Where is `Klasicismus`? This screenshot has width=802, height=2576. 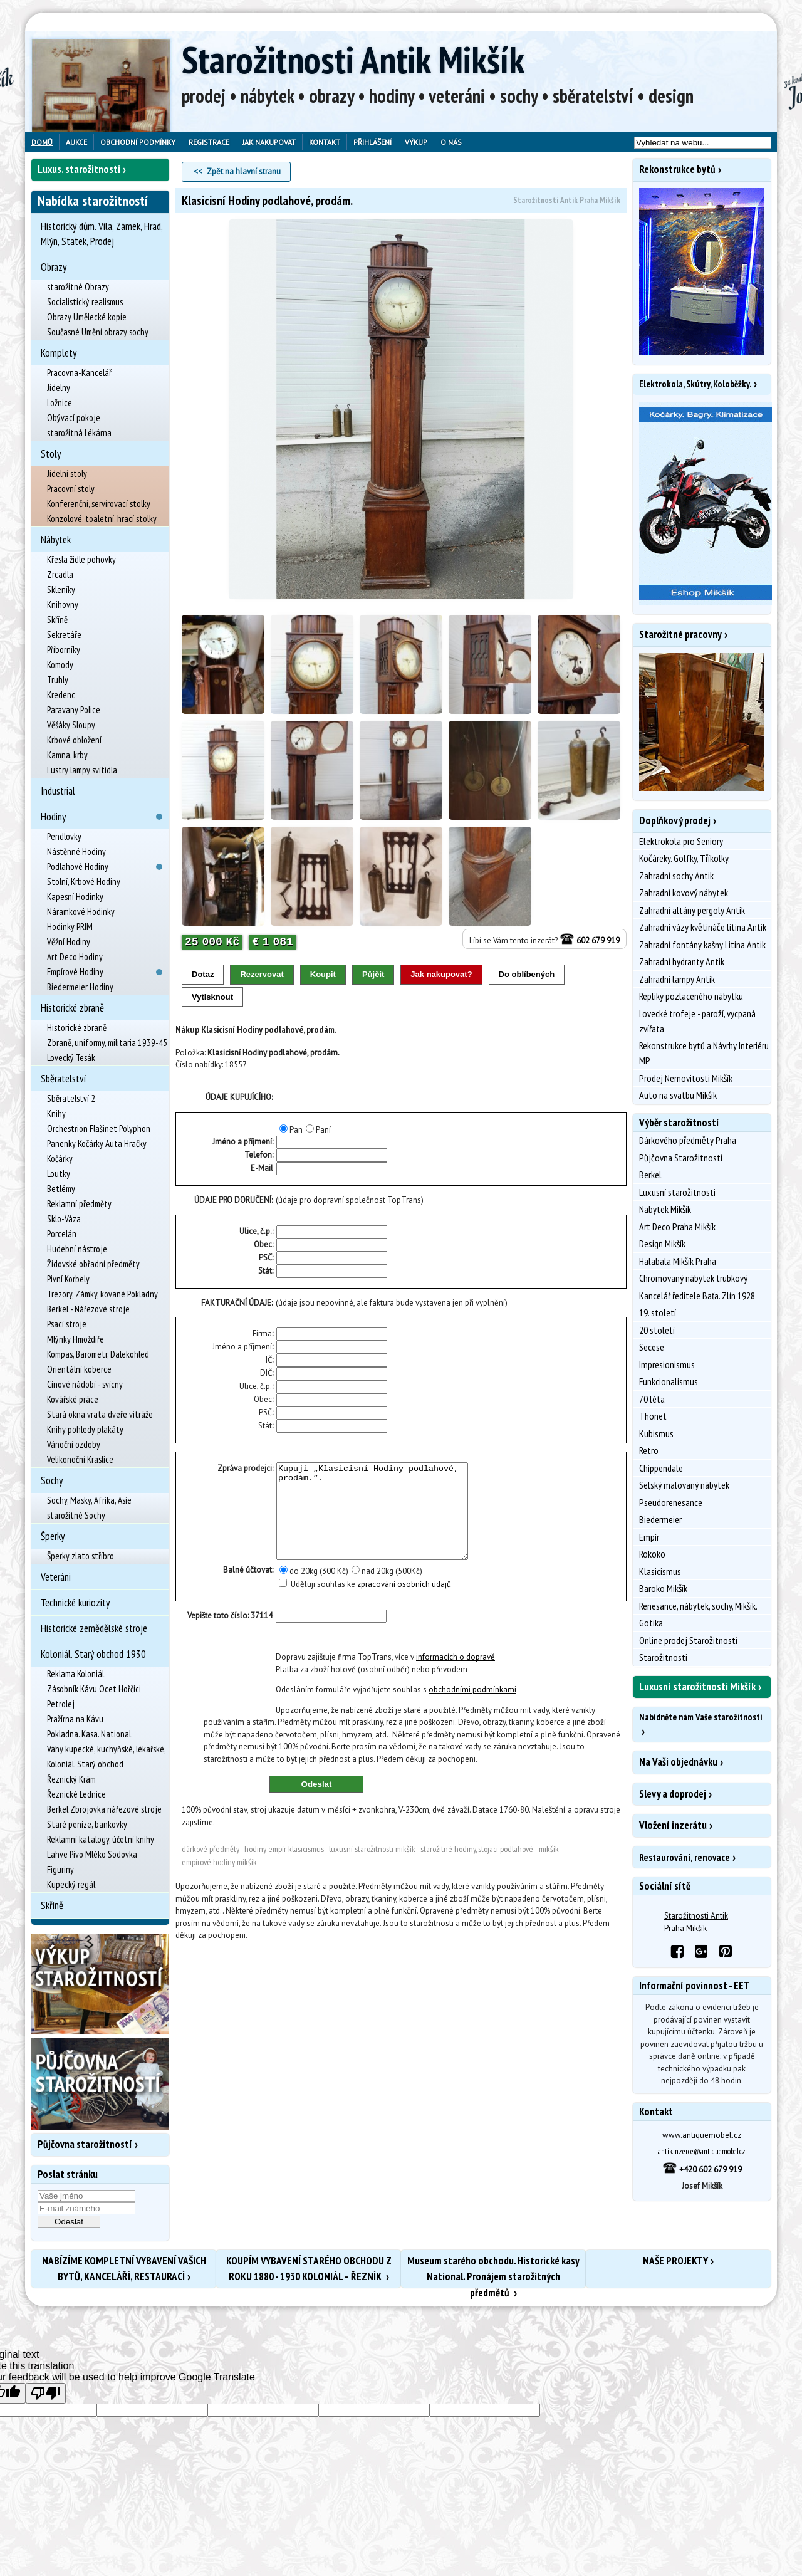
Klasicismus is located at coordinates (660, 1571).